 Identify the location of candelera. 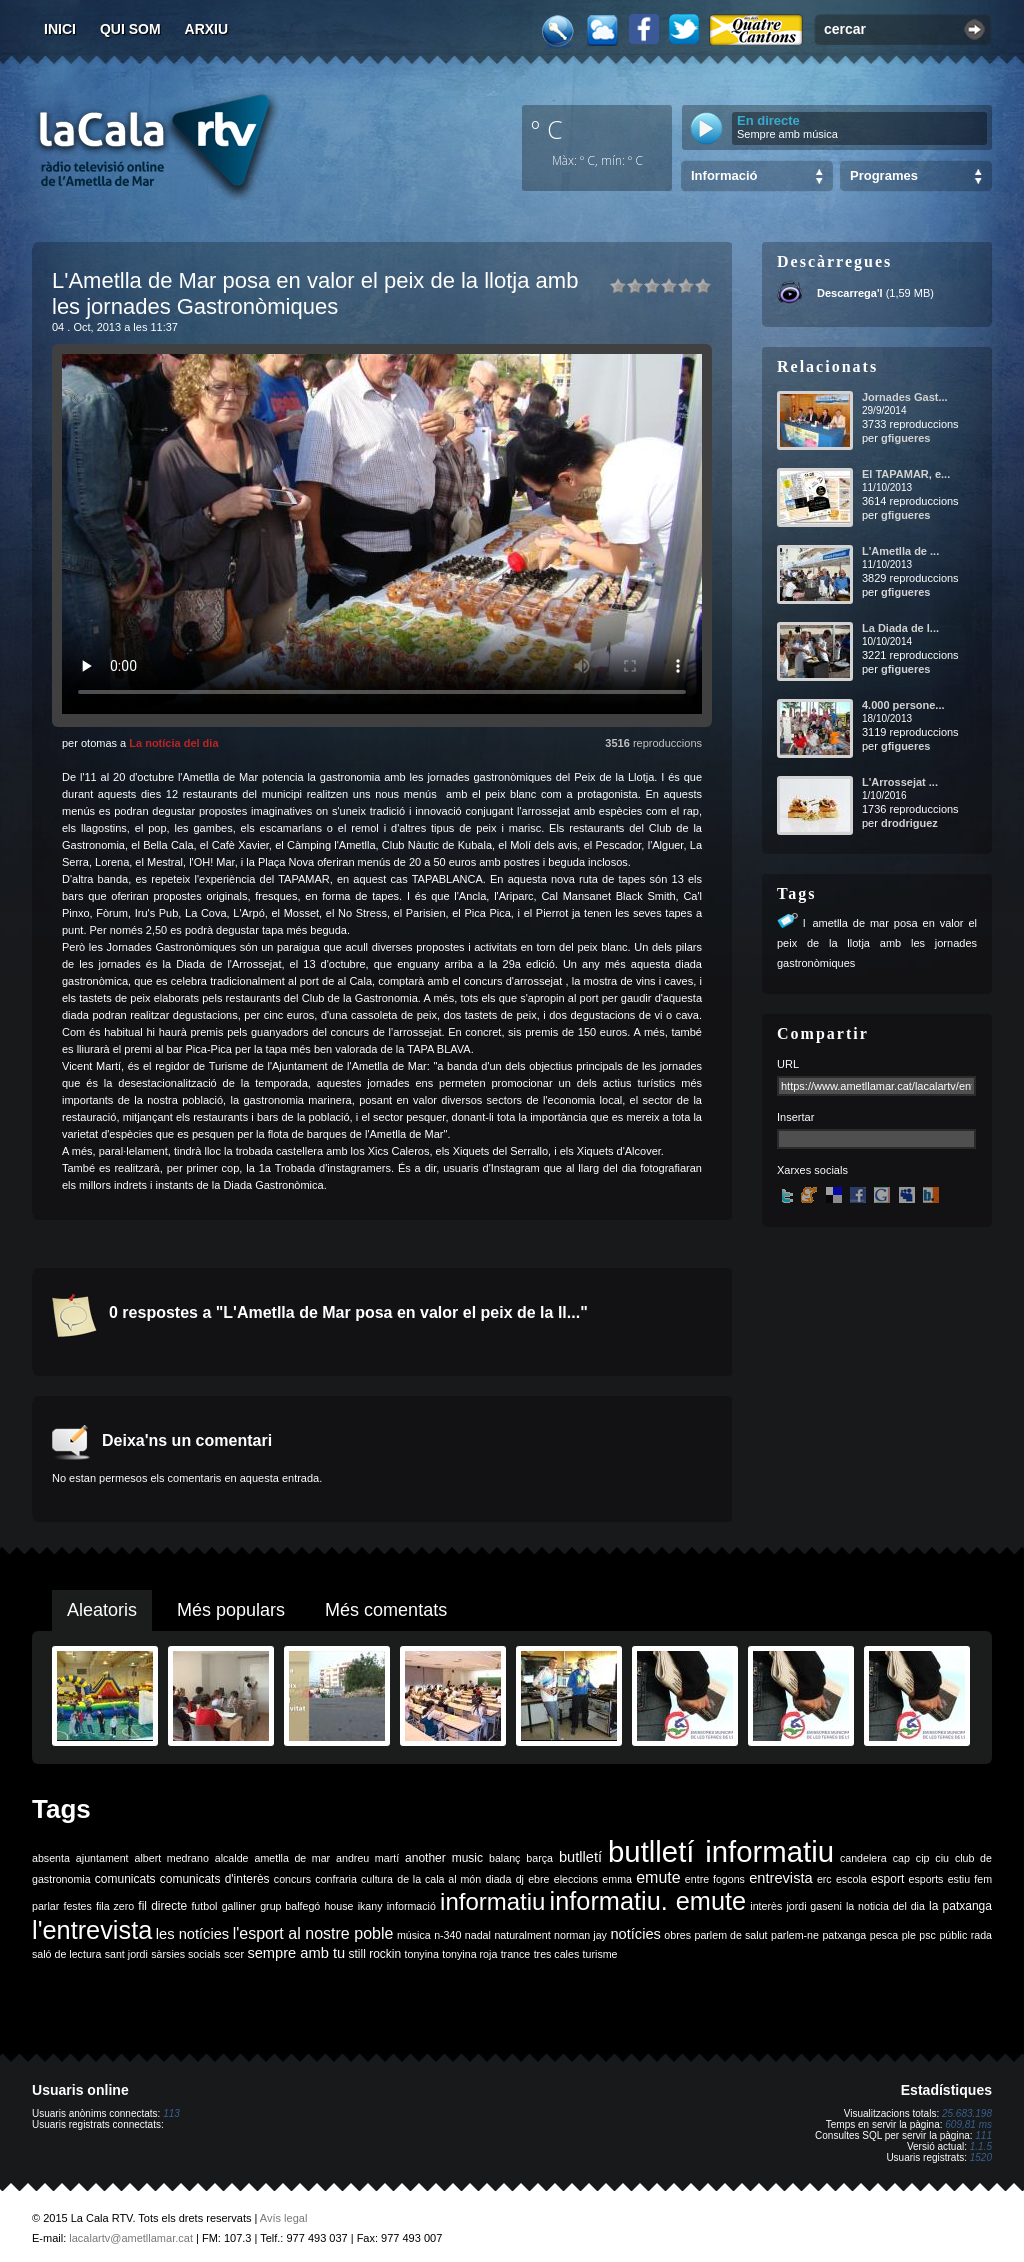
(863, 1858).